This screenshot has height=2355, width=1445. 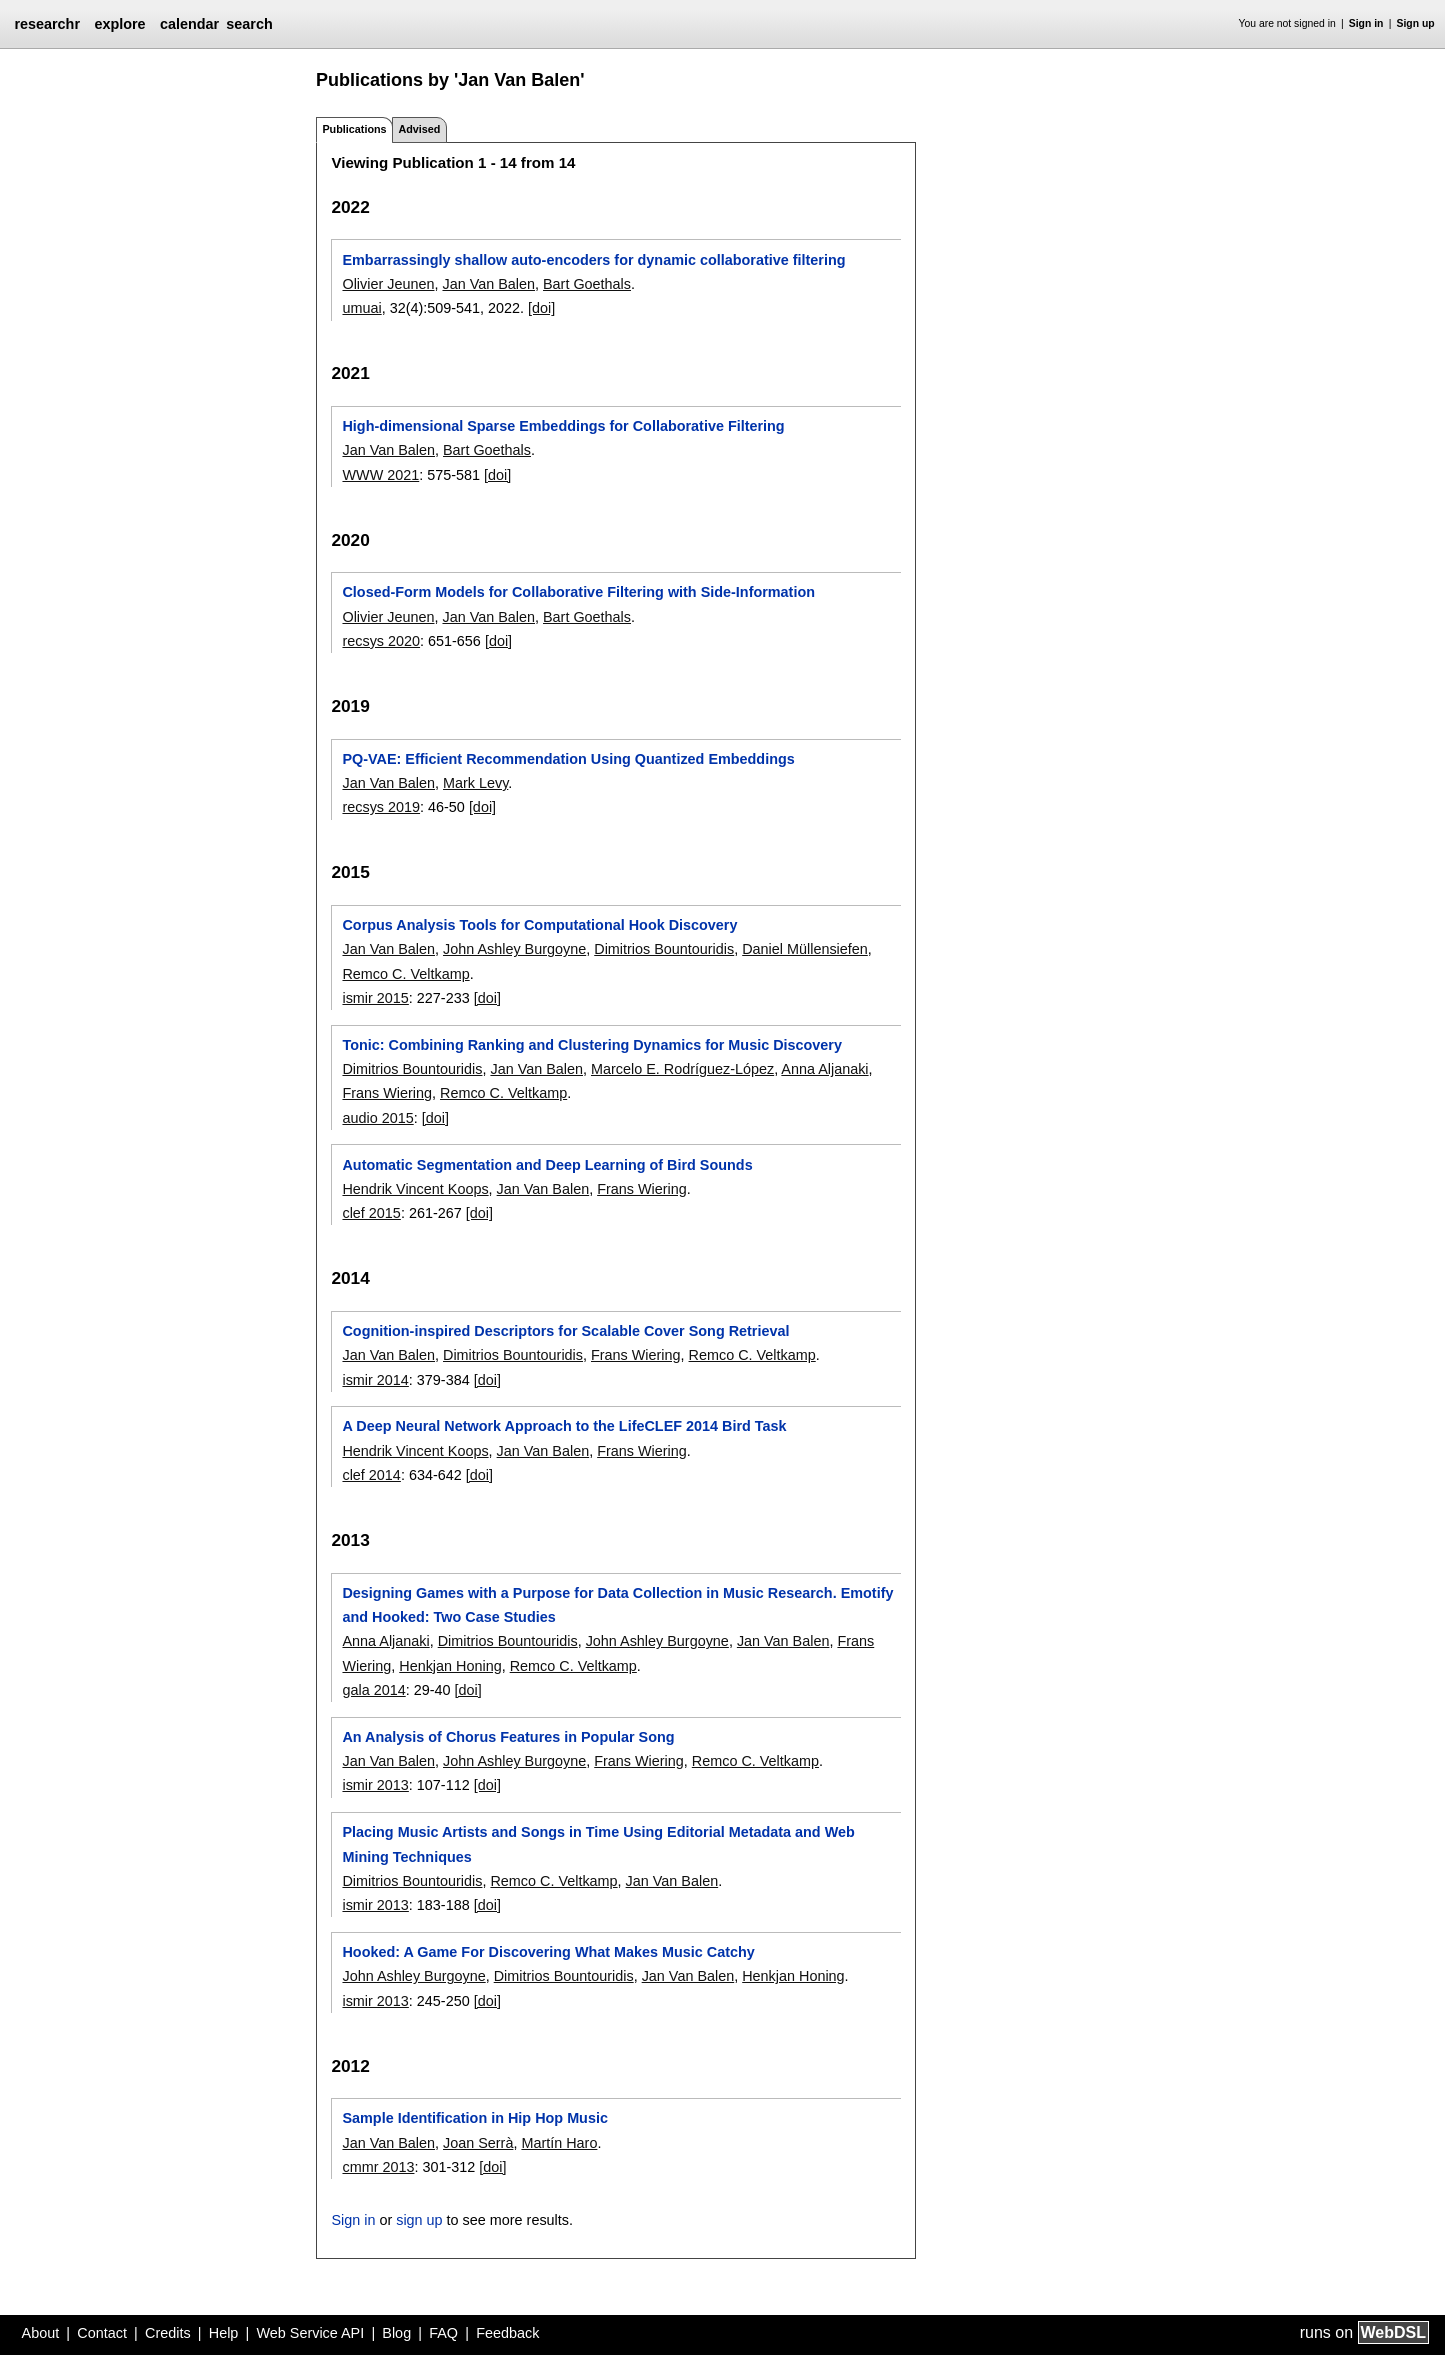 What do you see at coordinates (587, 284) in the screenshot?
I see `Bart Goethals` at bounding box center [587, 284].